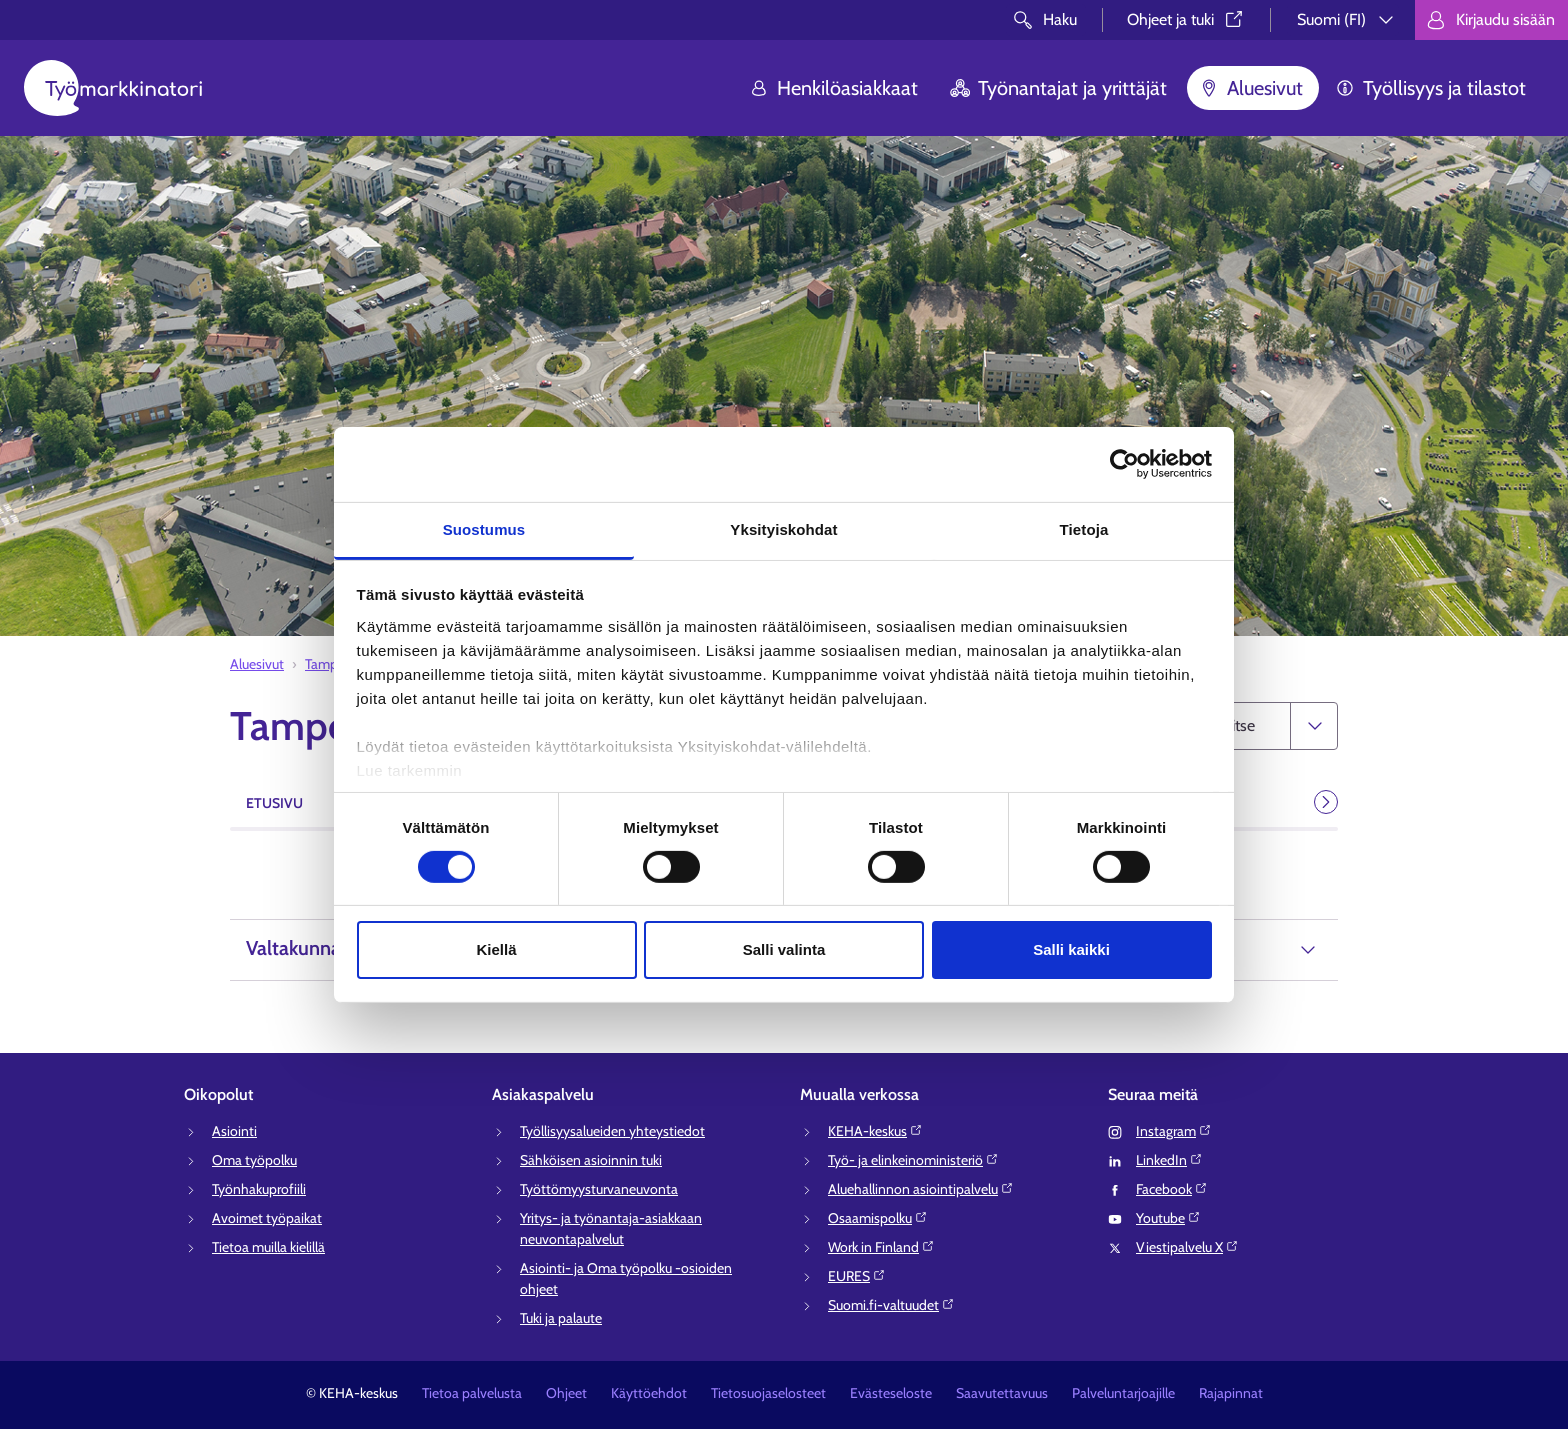 The image size is (1568, 1429). Describe the element at coordinates (234, 1131) in the screenshot. I see `Asiointi` at that location.